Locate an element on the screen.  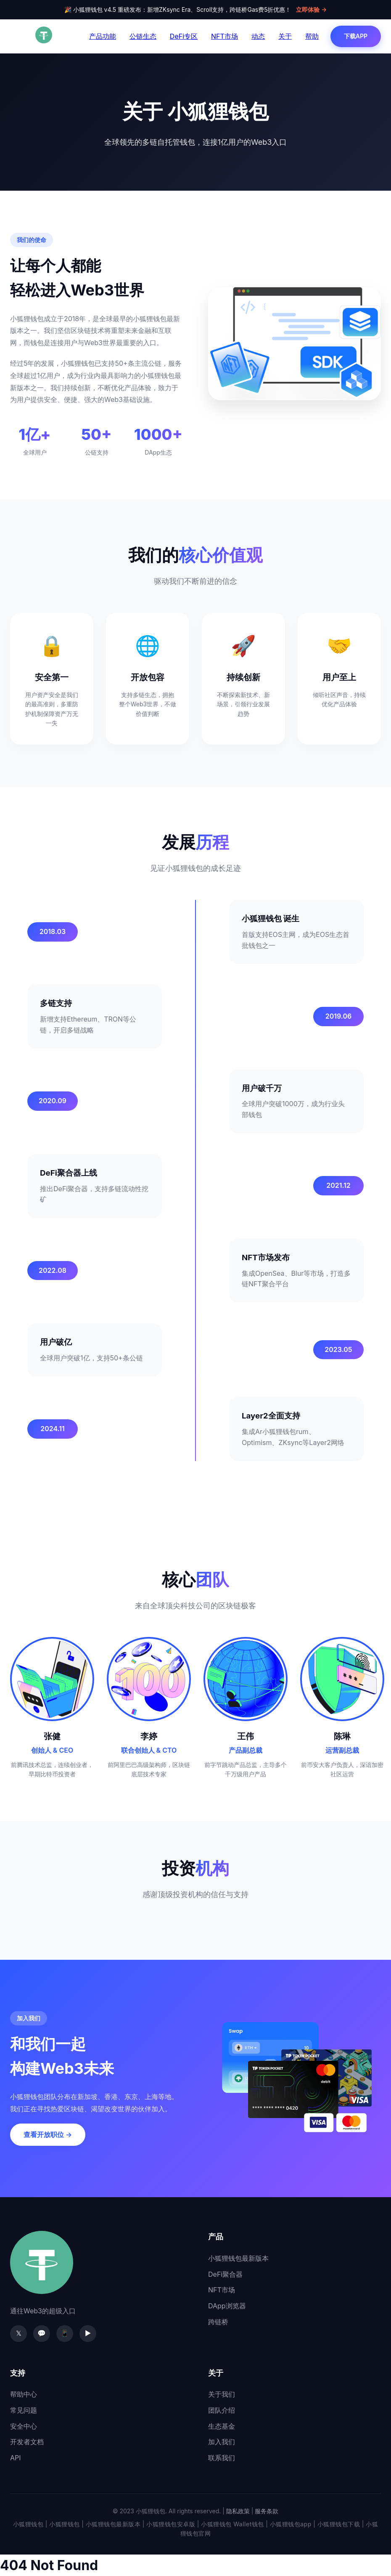
联系我们 is located at coordinates (221, 2458).